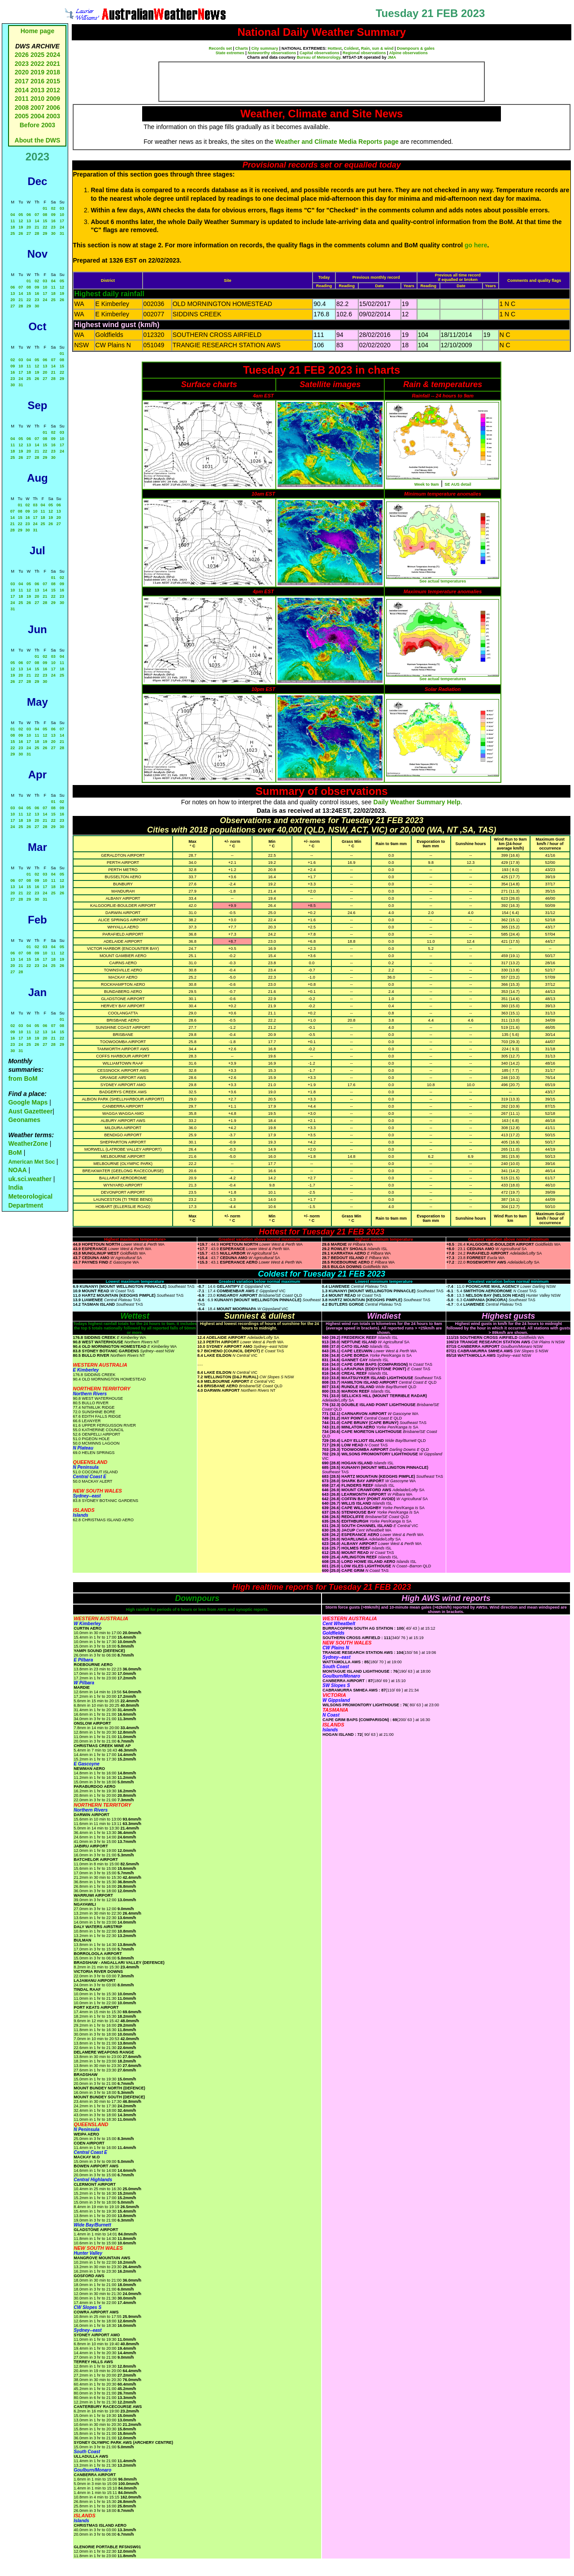 The height and width of the screenshot is (2576, 574). Describe the element at coordinates (28, 1143) in the screenshot. I see `WeatherZone` at that location.